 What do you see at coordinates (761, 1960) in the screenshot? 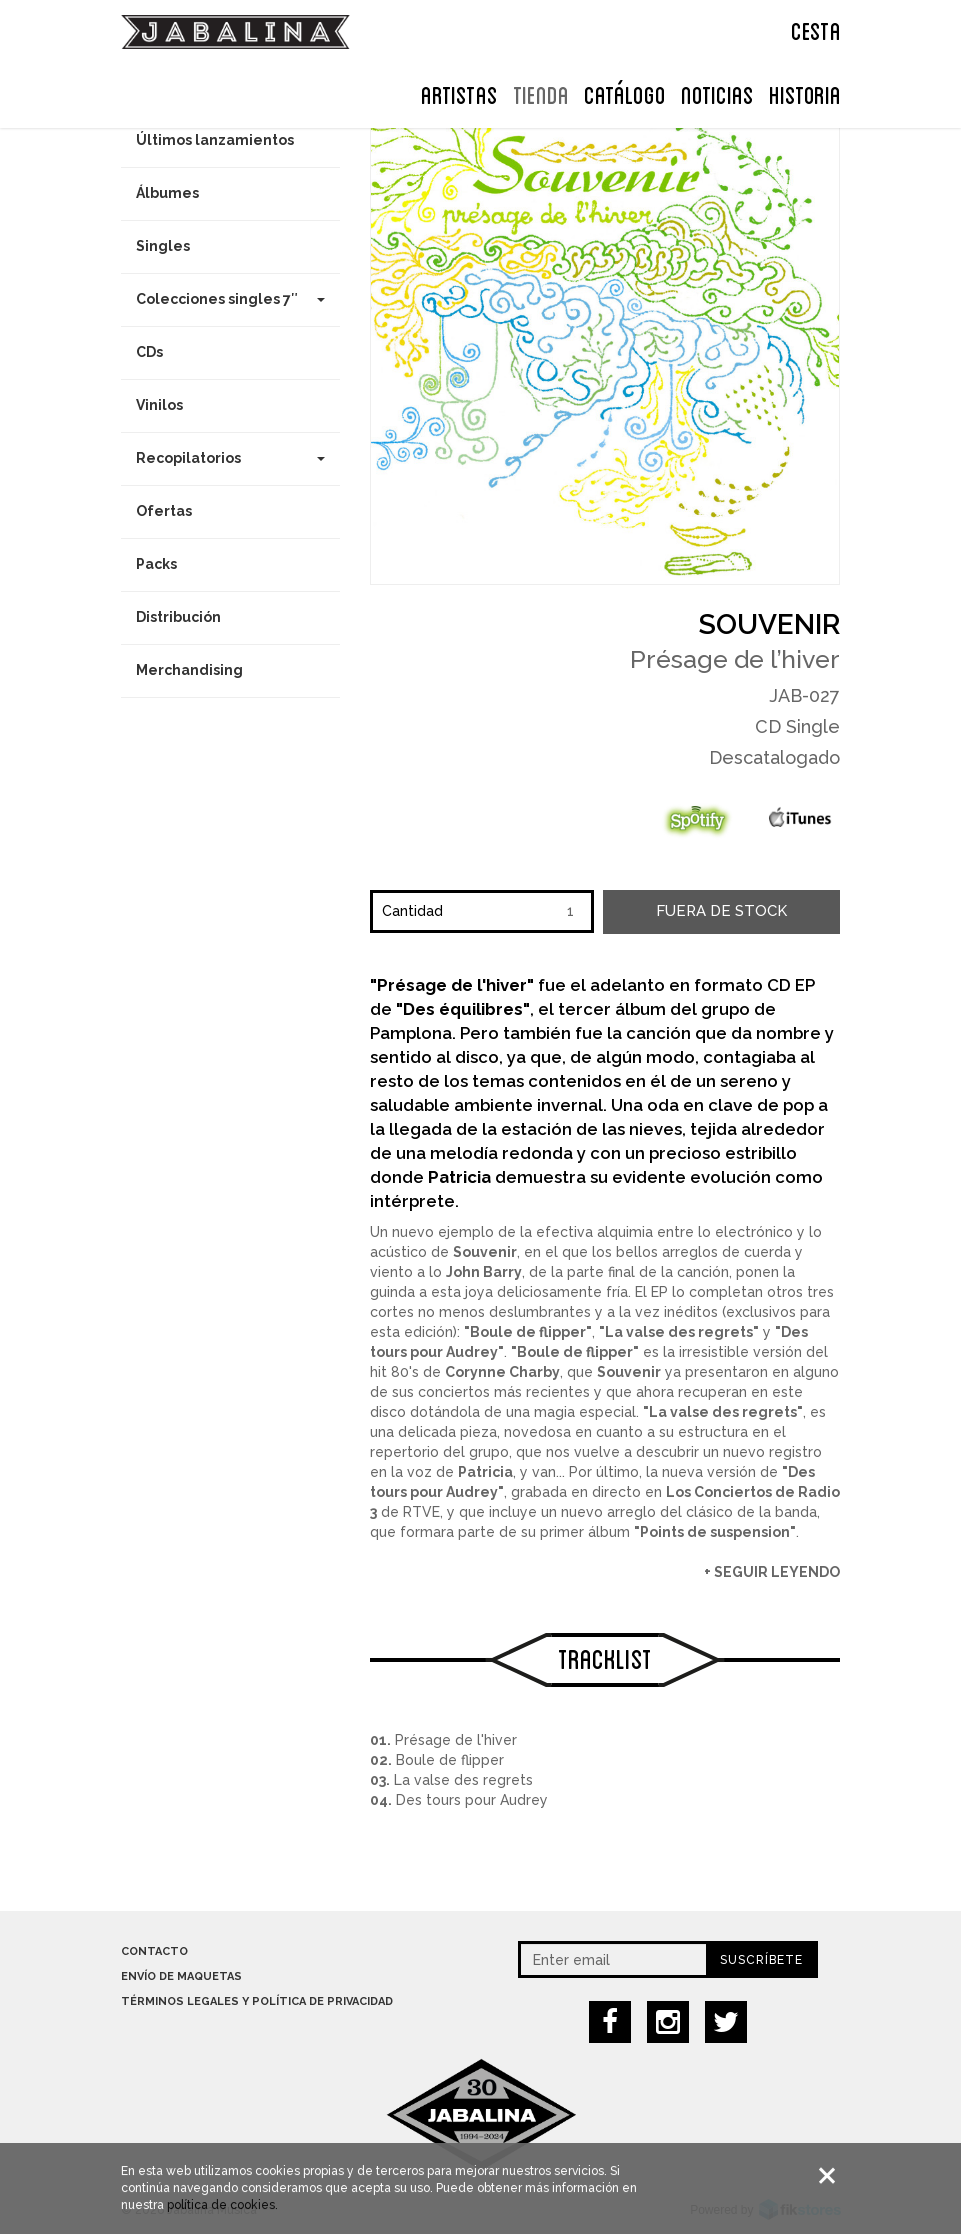
I see `Suscríbete` at bounding box center [761, 1960].